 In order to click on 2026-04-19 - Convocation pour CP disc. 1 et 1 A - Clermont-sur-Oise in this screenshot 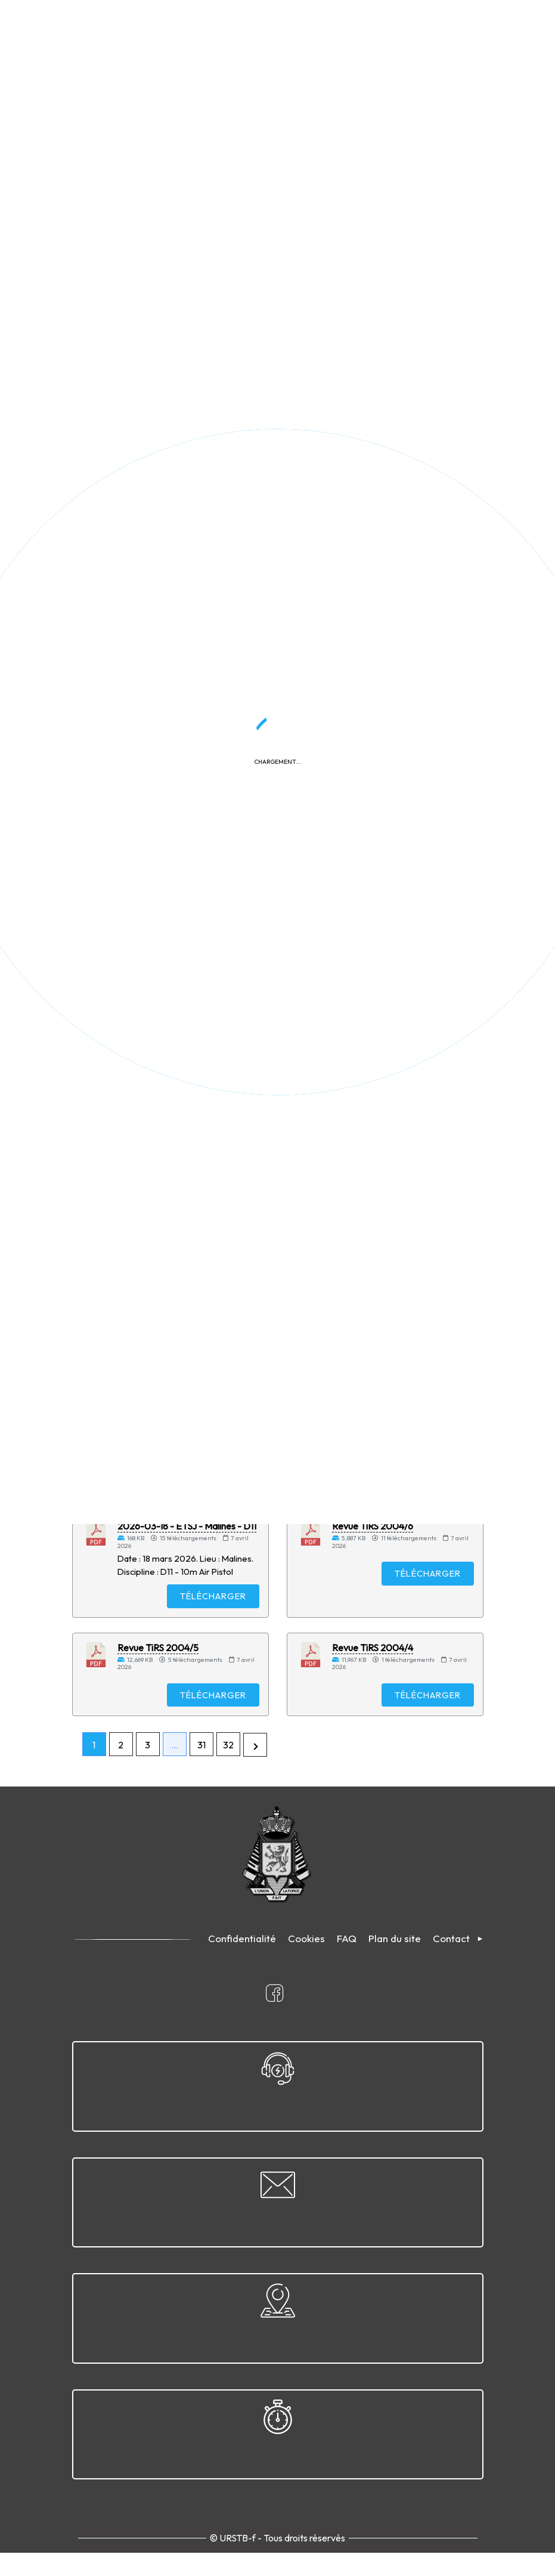, I will do `click(183, 1128)`.